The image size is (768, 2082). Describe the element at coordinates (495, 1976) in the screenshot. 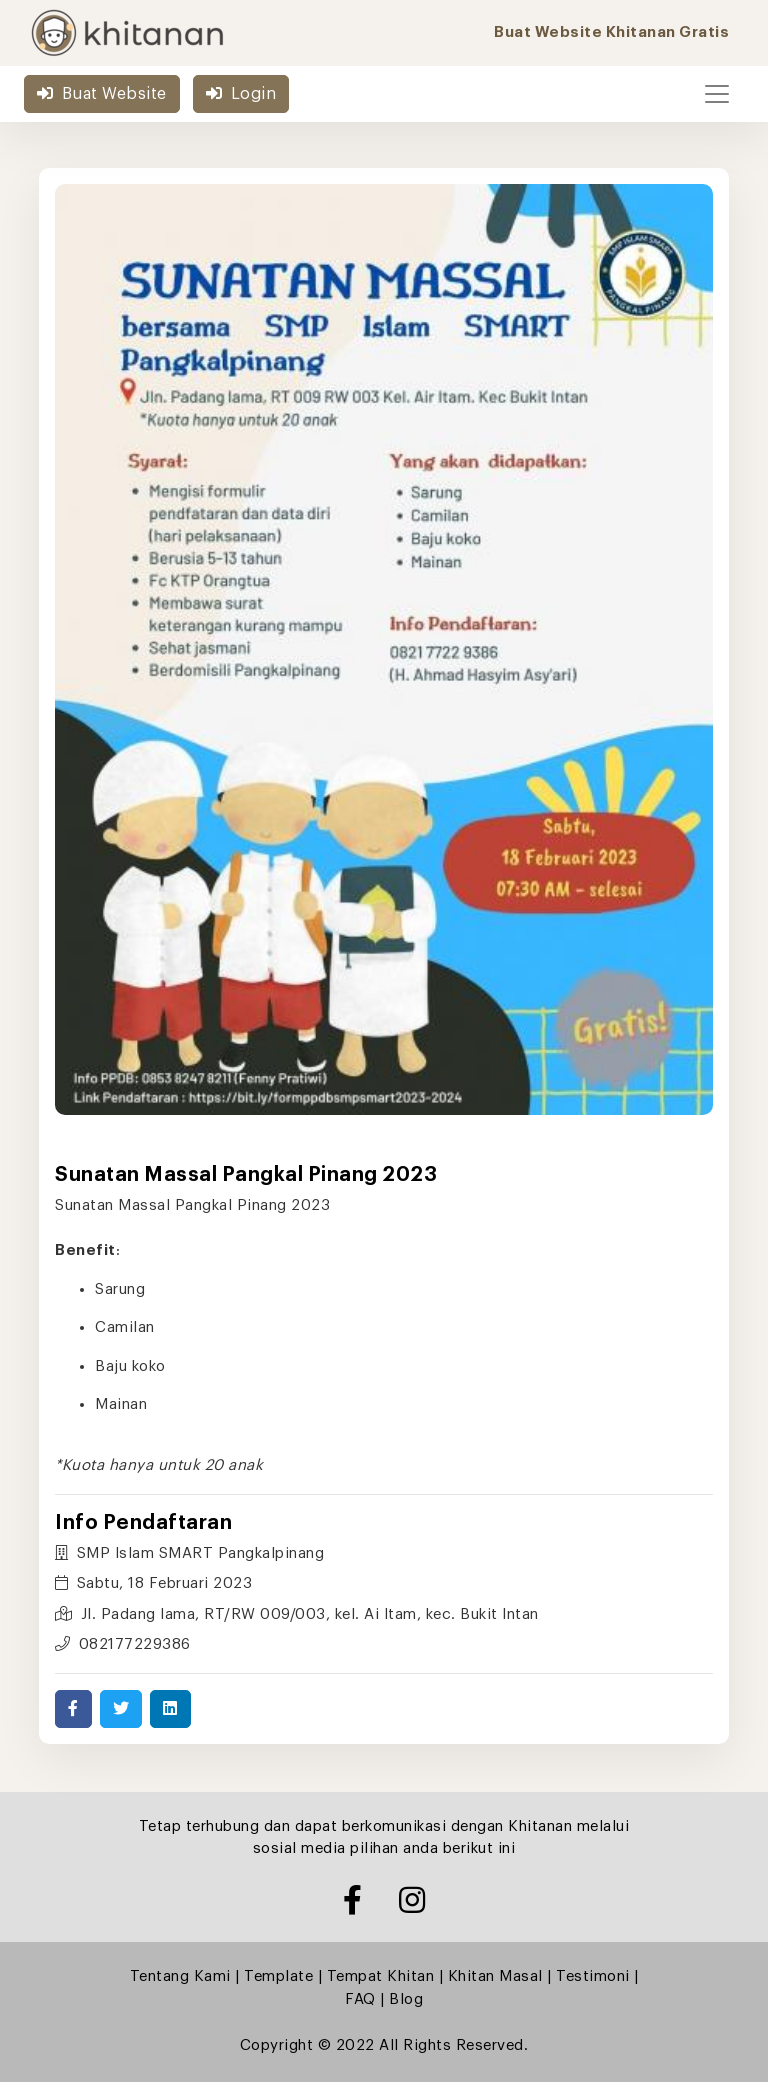

I see `Khitan Masal` at that location.